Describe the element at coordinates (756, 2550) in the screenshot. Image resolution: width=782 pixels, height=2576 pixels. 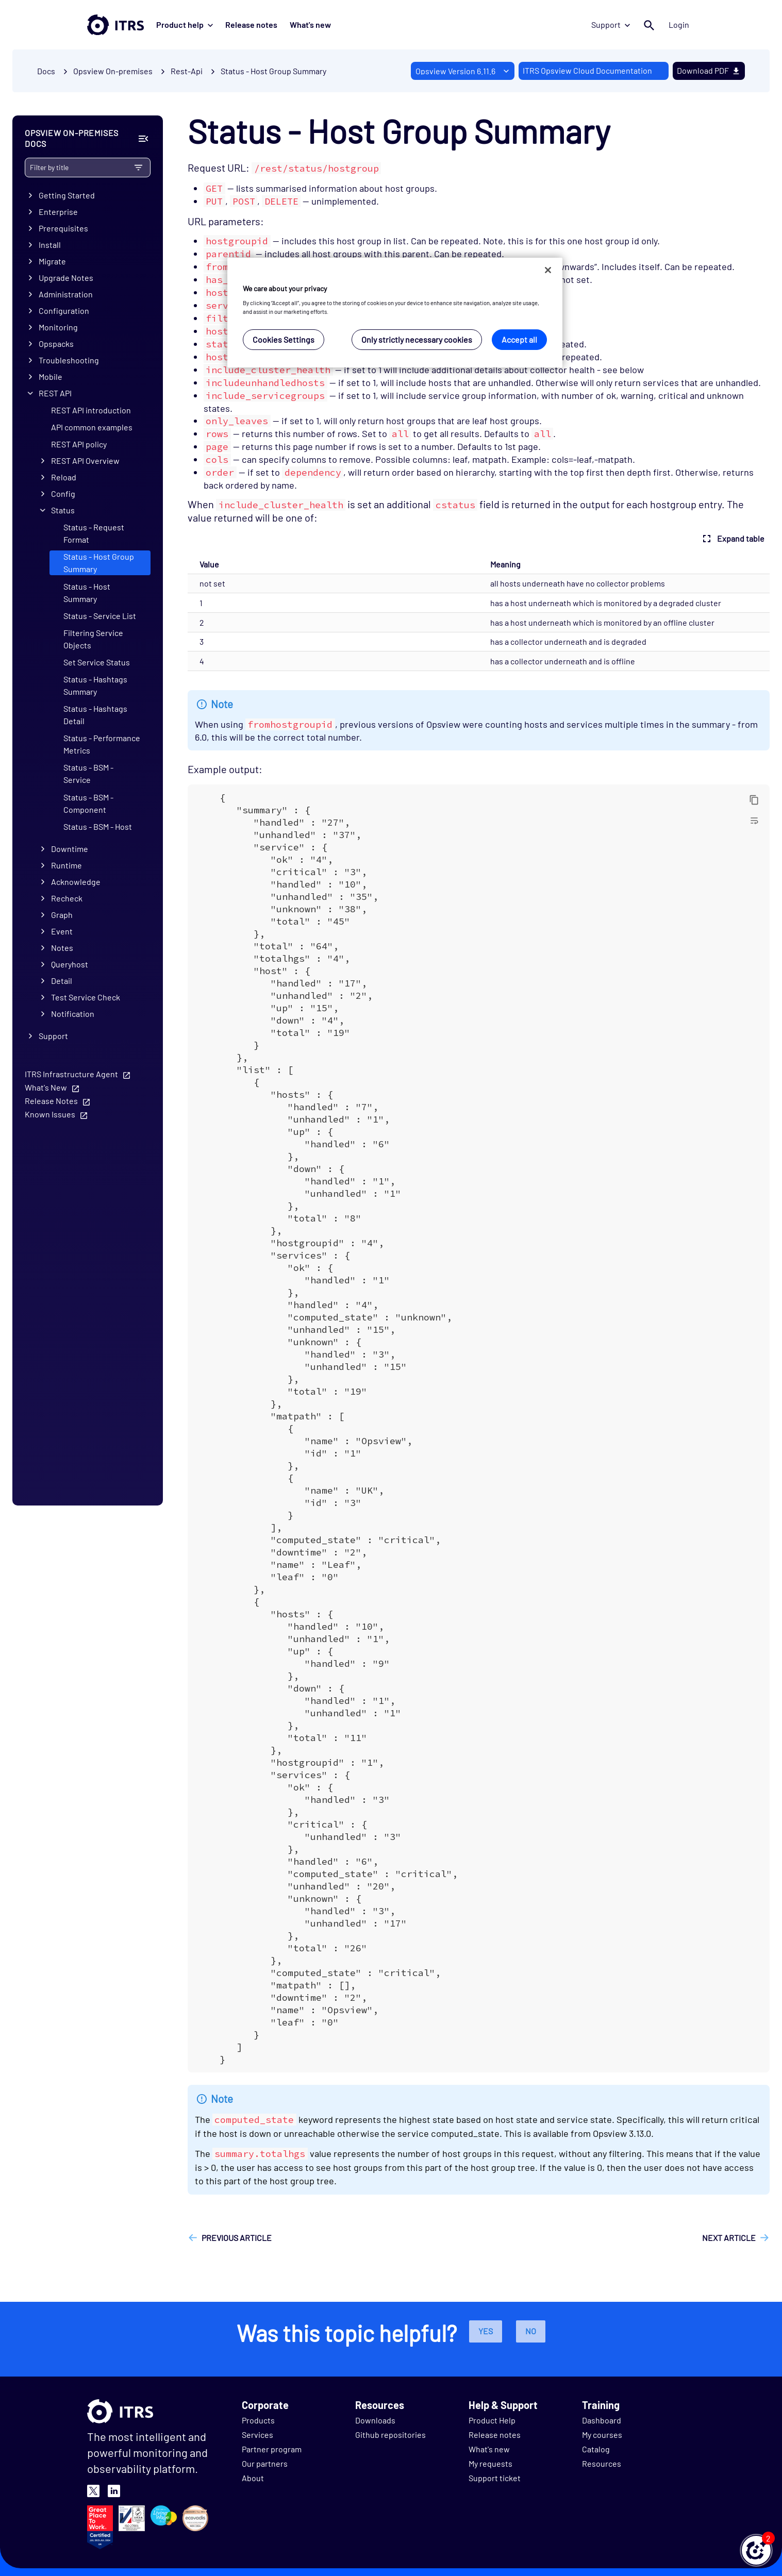
I see `[button]` at that location.